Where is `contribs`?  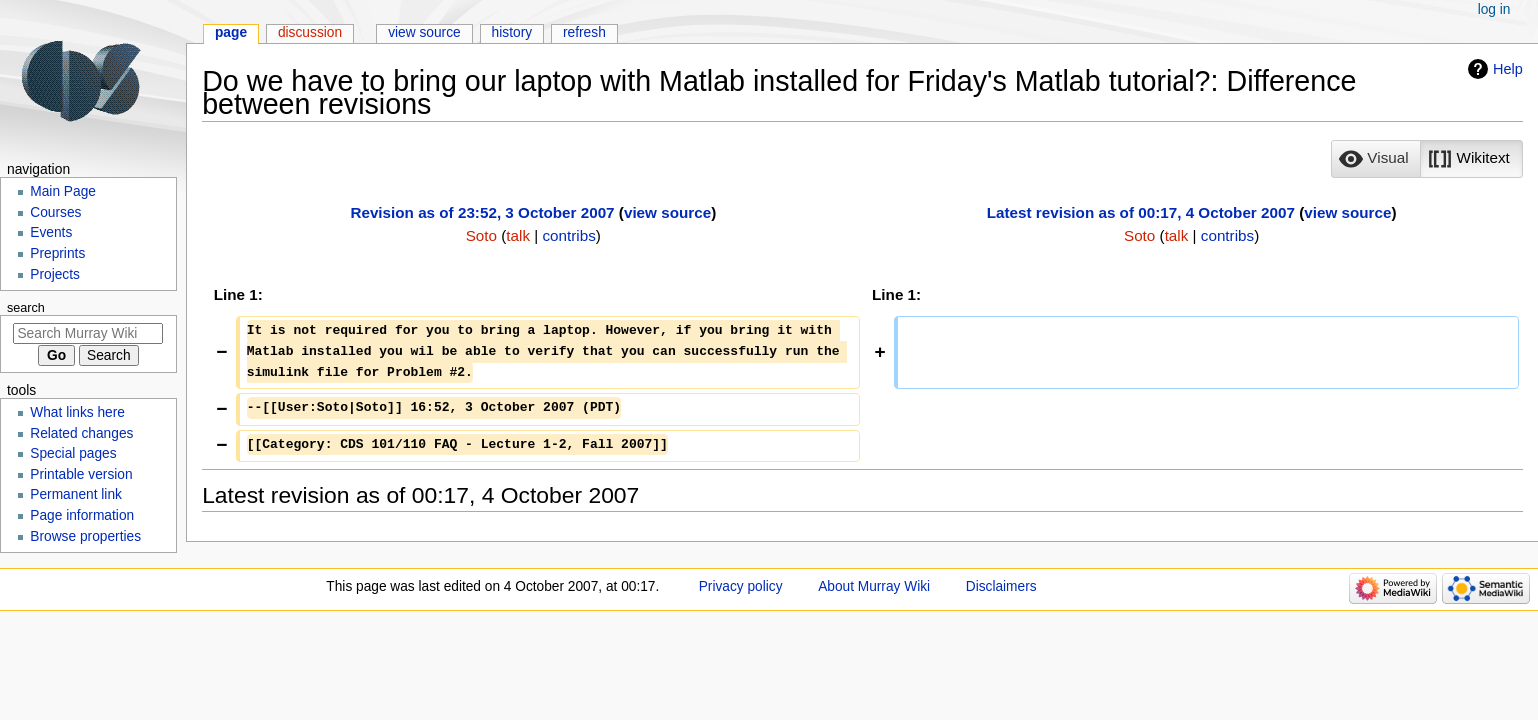 contribs is located at coordinates (569, 235).